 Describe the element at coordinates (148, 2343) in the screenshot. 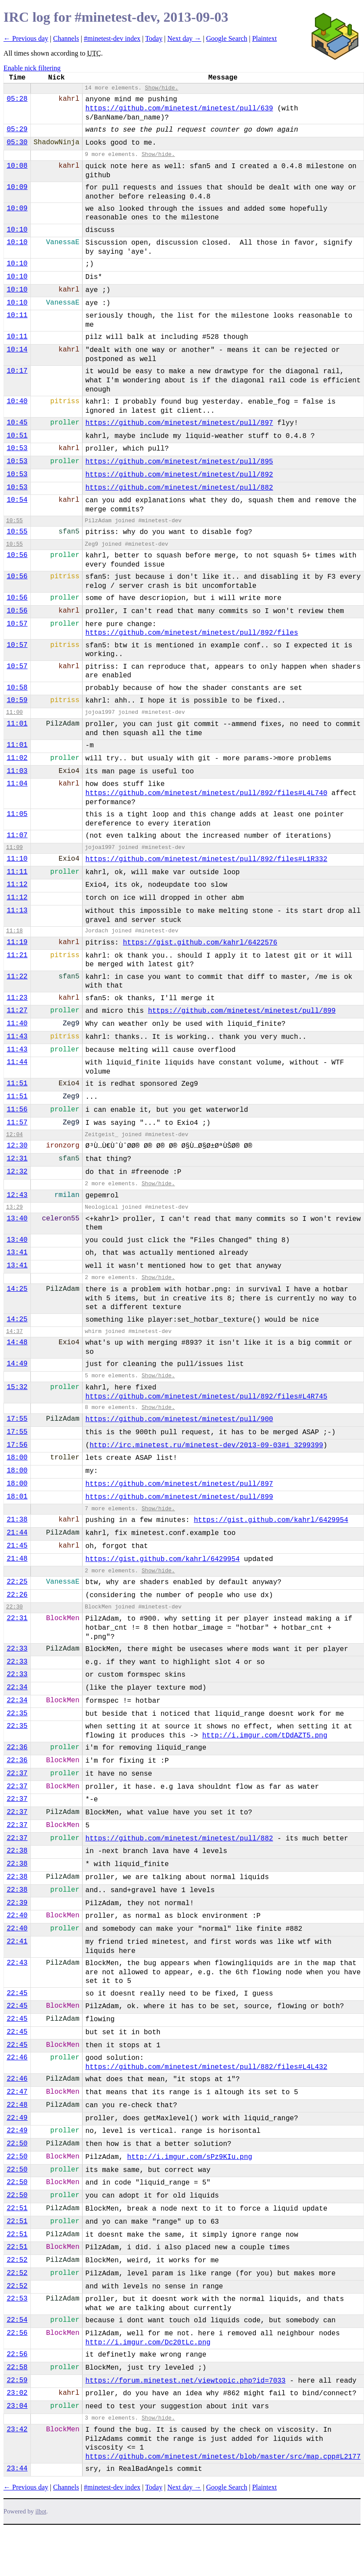

I see `http://i.imgur.com/Dc20tLc.png` at that location.